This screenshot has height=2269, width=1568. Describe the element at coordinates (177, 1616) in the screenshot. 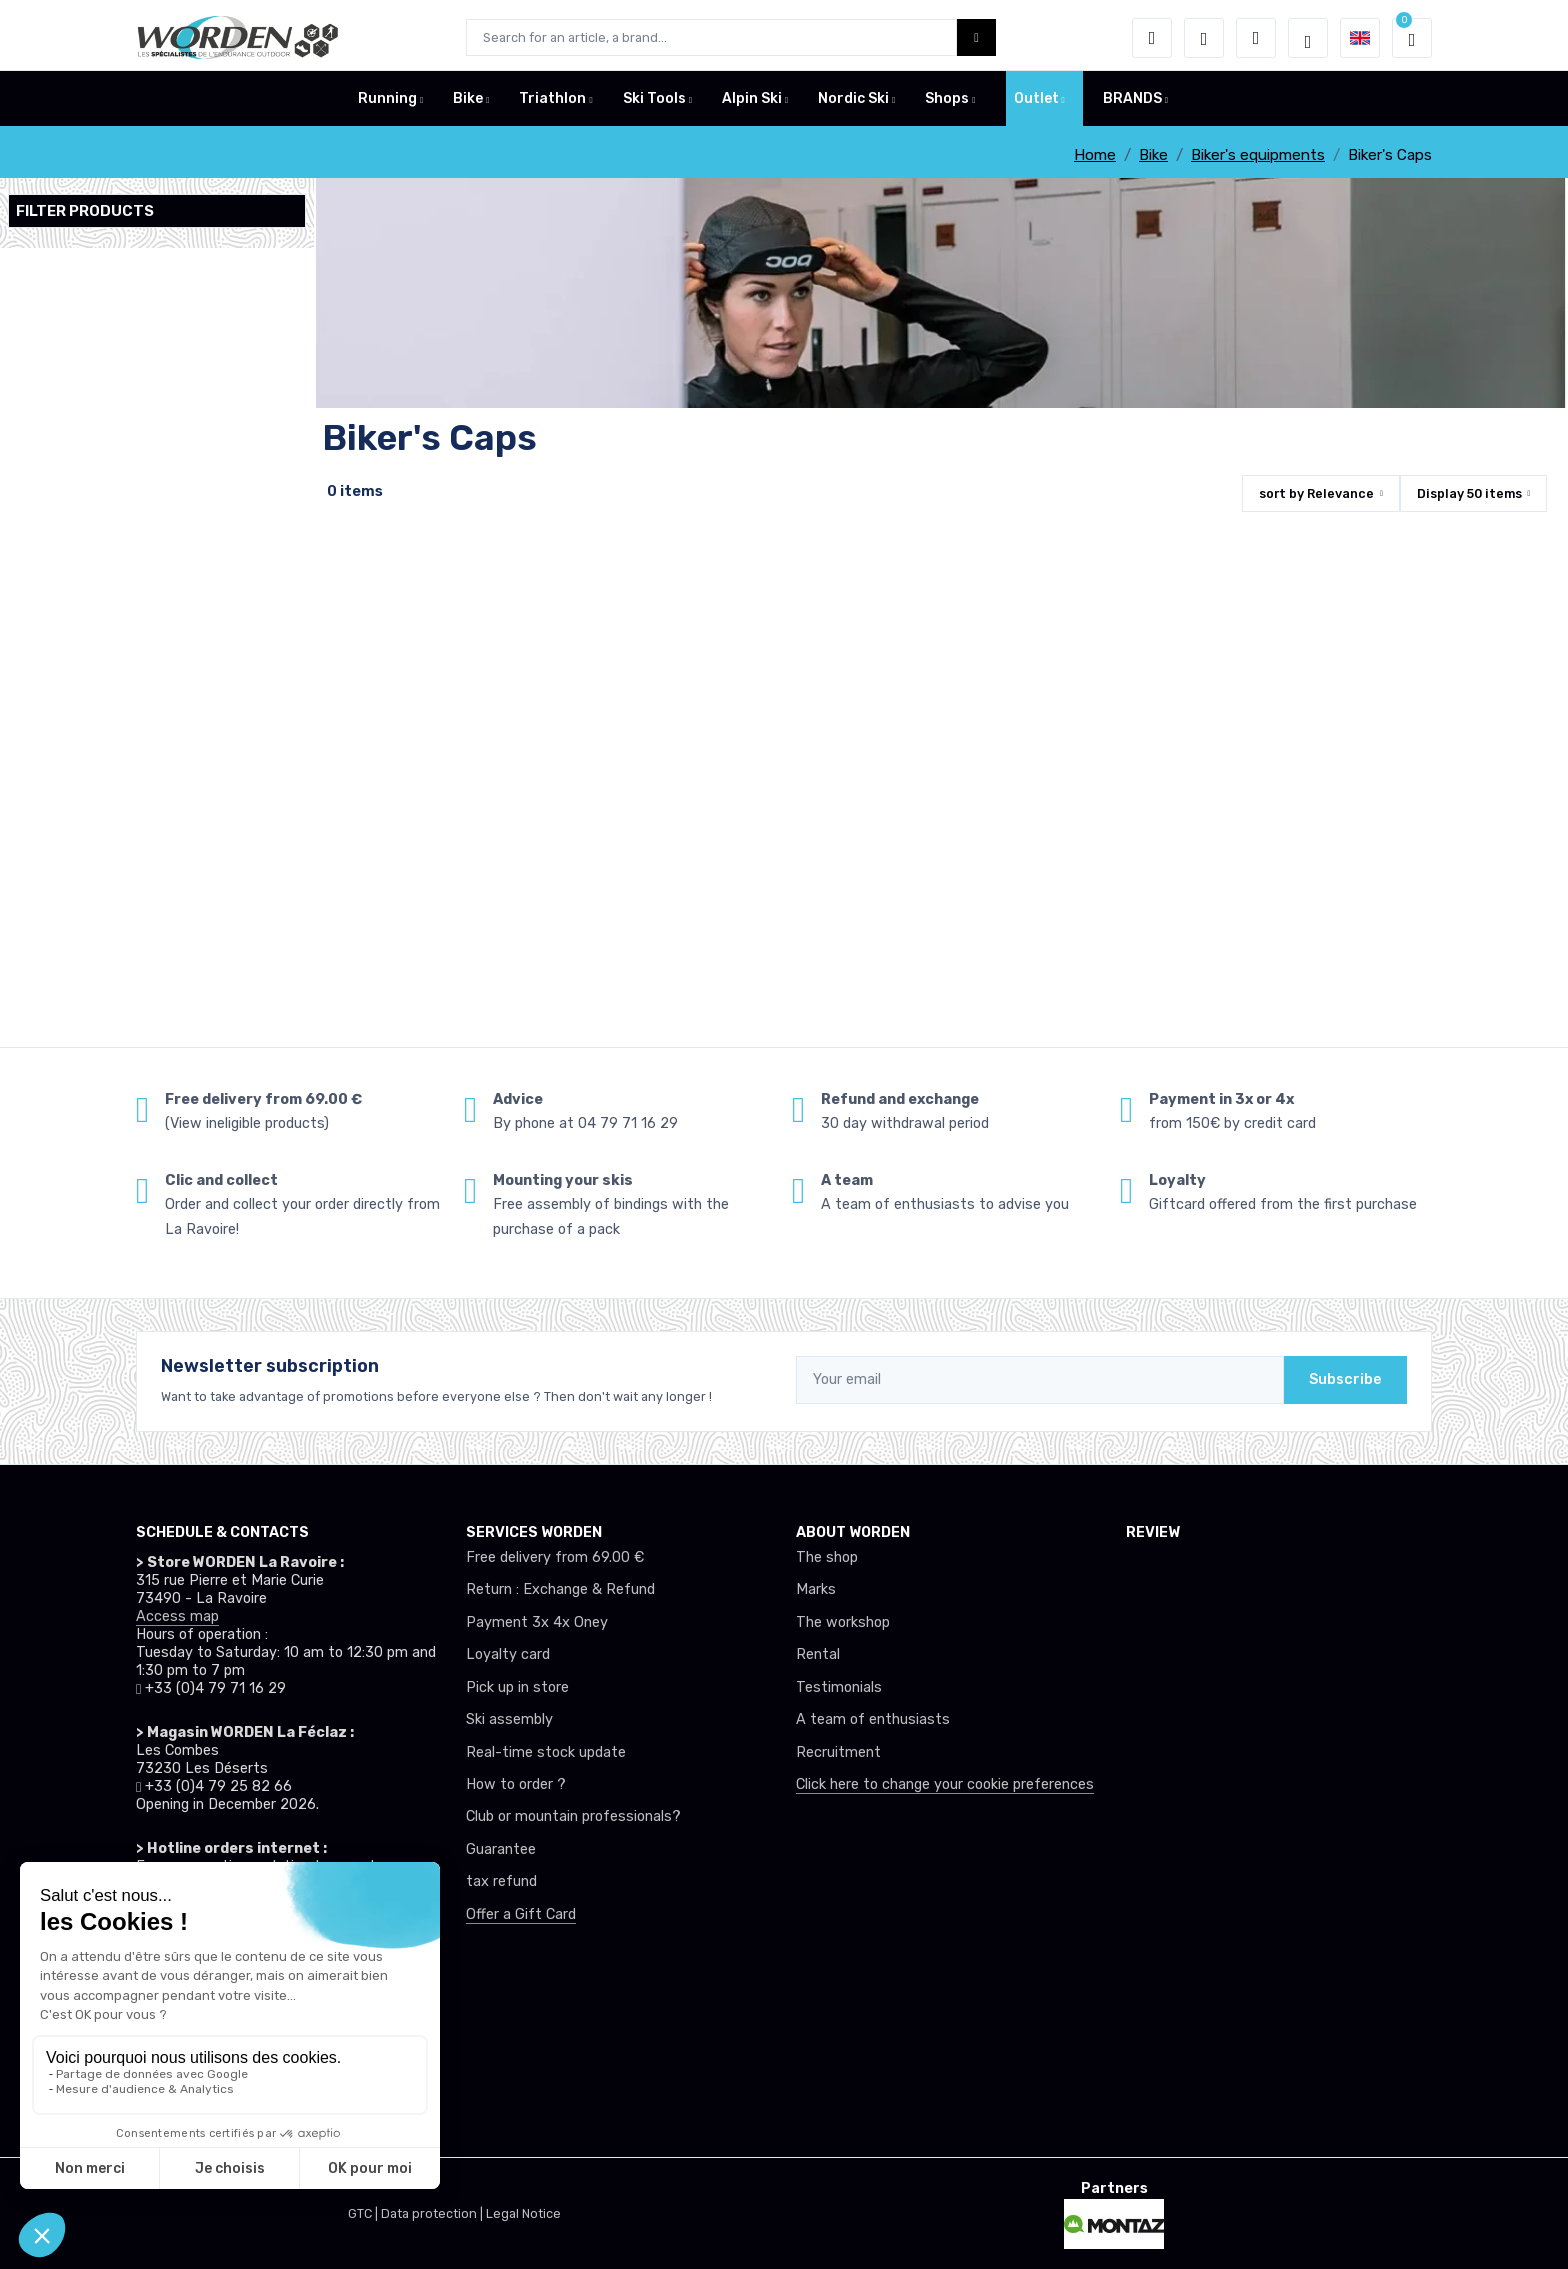

I see `Access map` at that location.